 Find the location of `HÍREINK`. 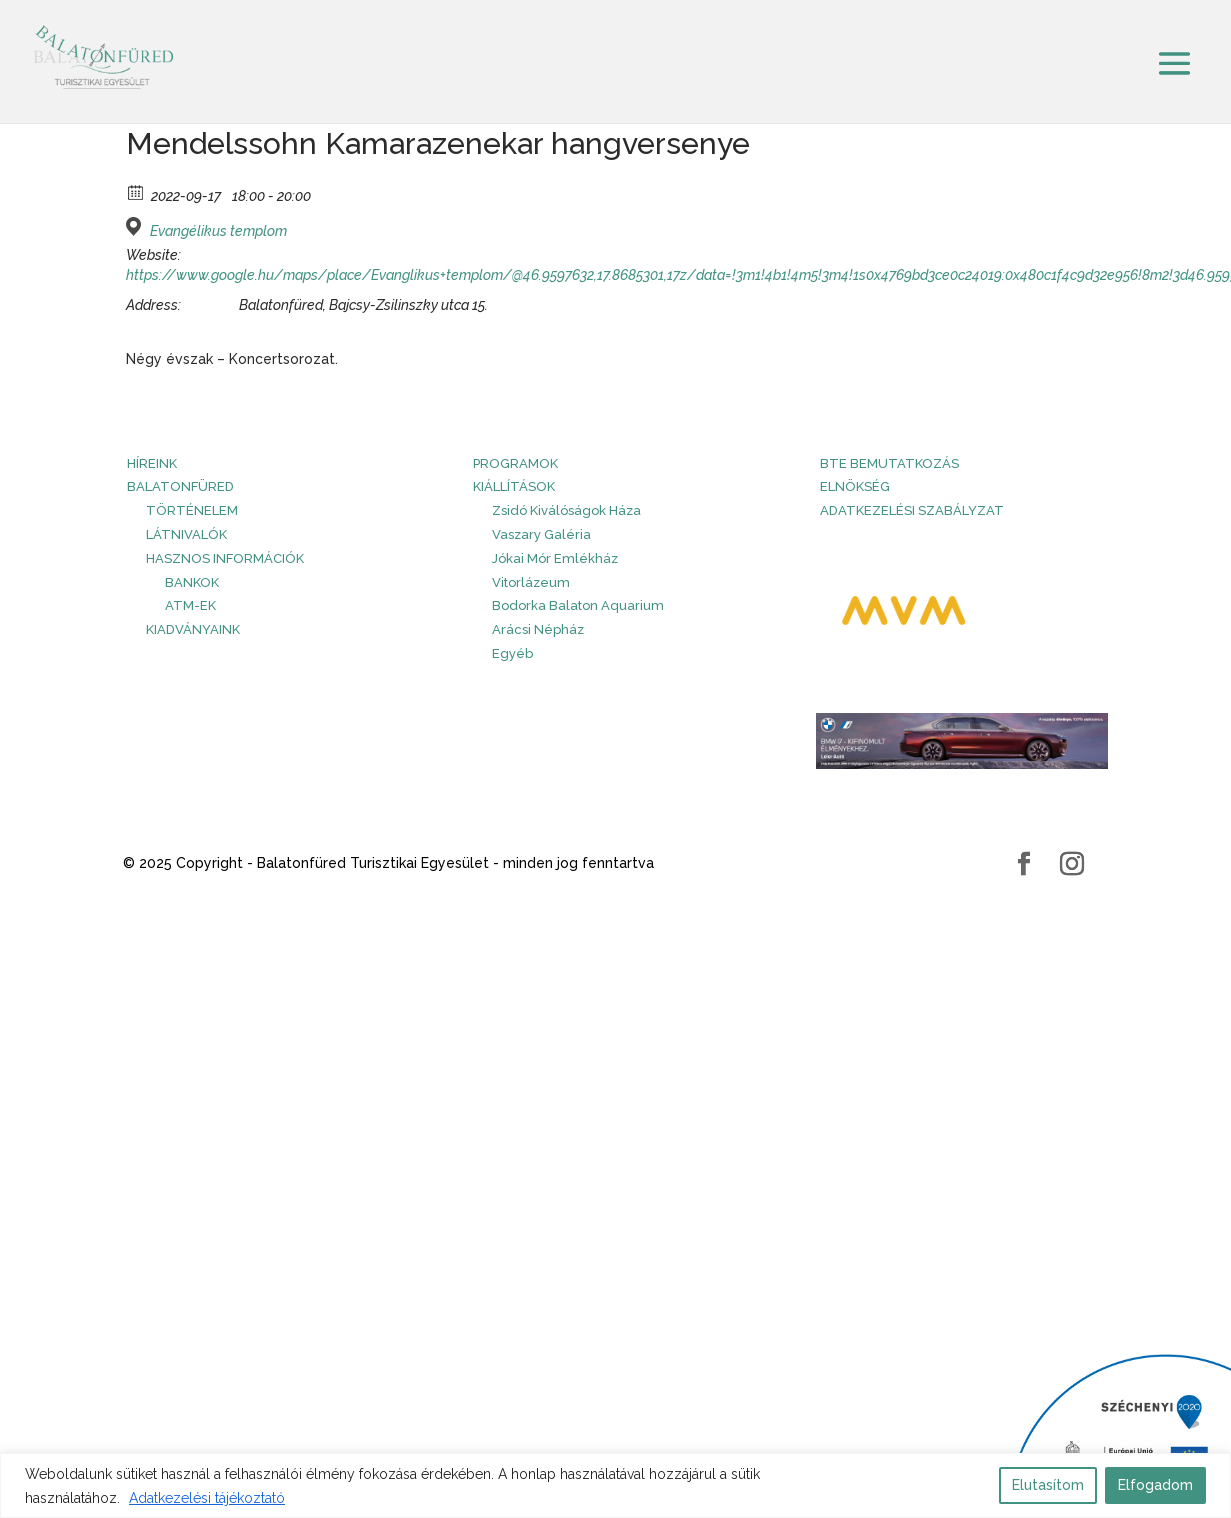

HÍREINK is located at coordinates (152, 463).